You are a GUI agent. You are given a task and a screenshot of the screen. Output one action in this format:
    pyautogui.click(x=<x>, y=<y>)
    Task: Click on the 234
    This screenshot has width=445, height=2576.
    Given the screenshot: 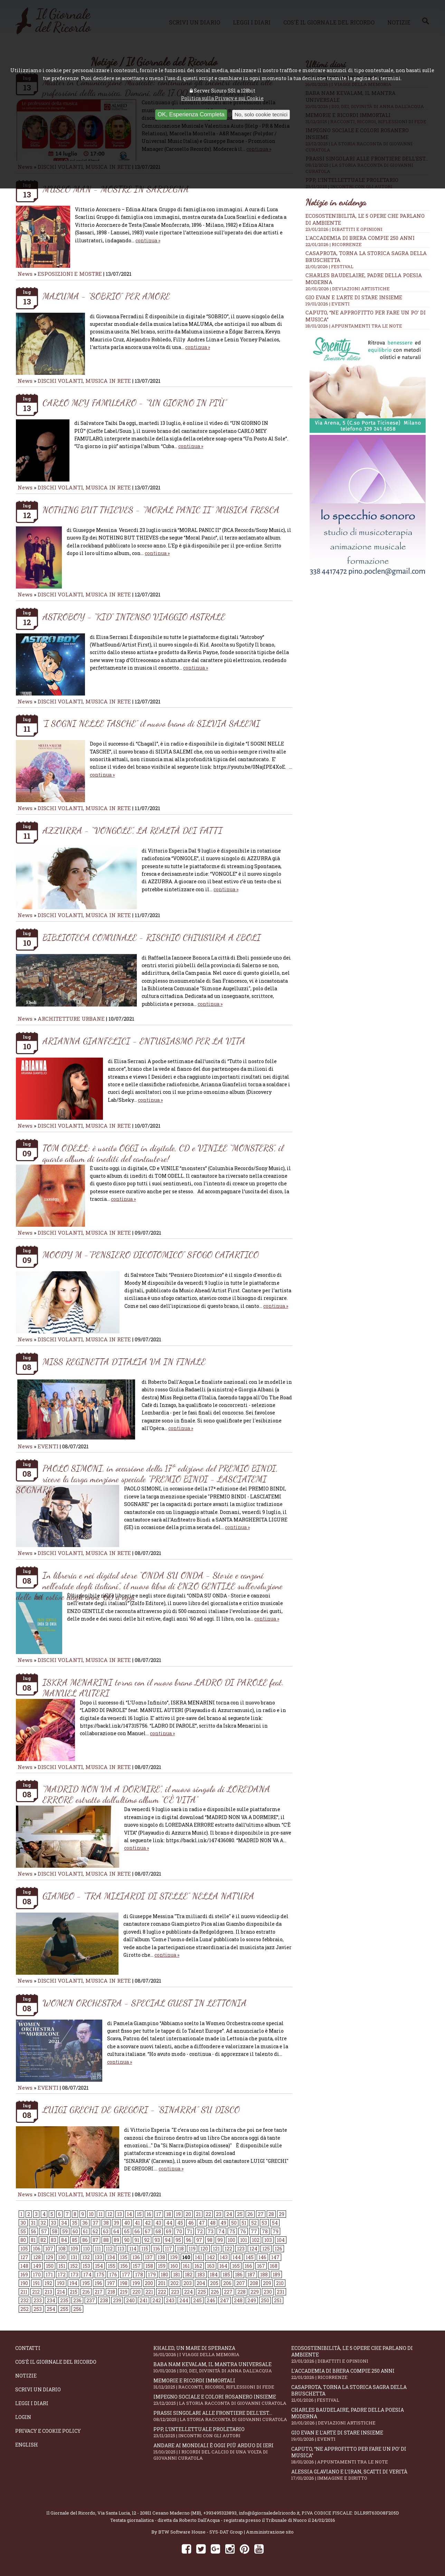 What is the action you would take?
    pyautogui.click(x=51, y=2300)
    